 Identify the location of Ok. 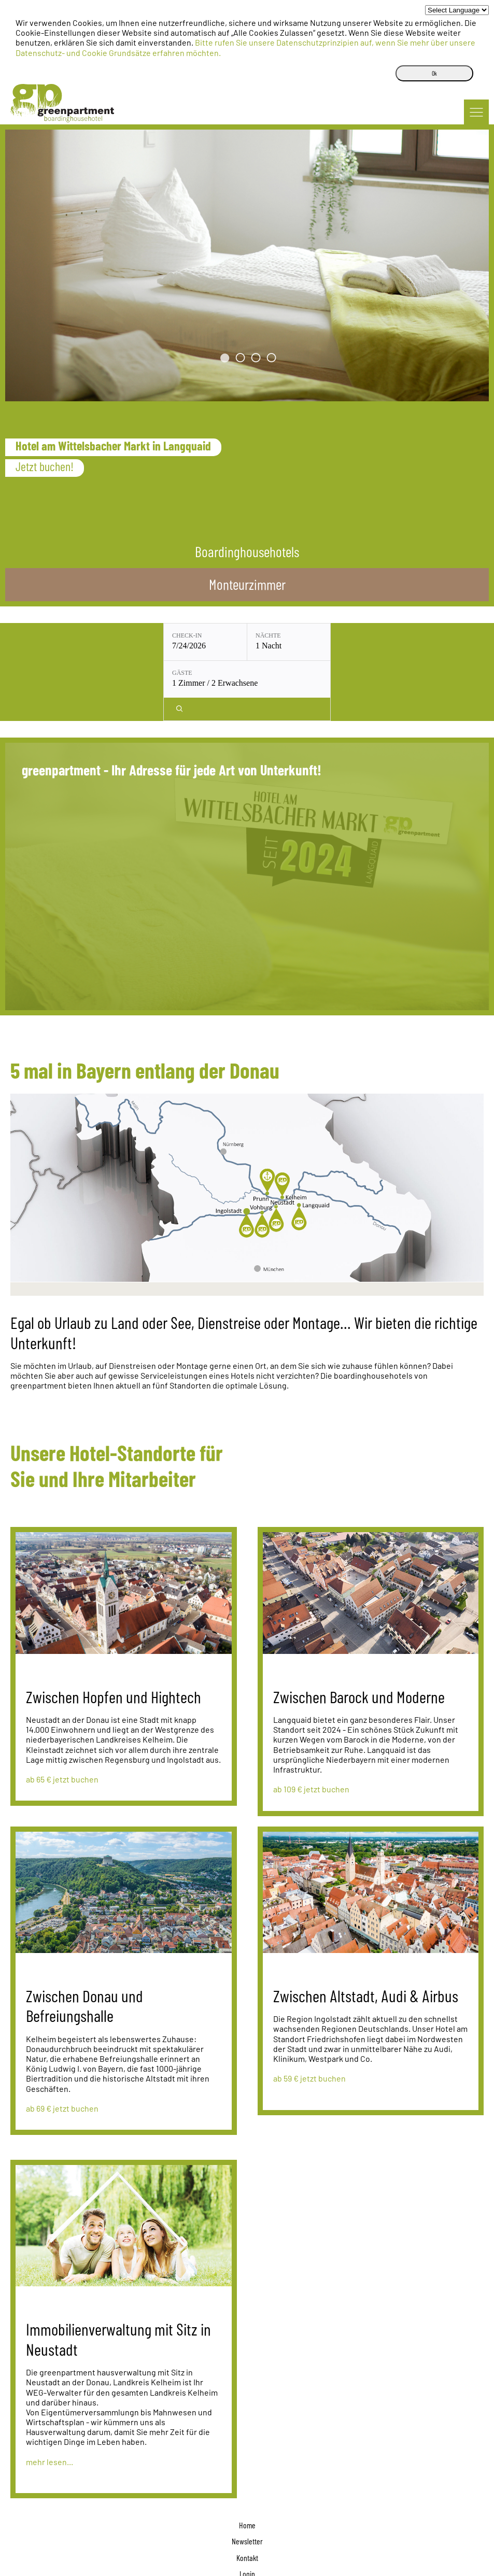
(434, 73).